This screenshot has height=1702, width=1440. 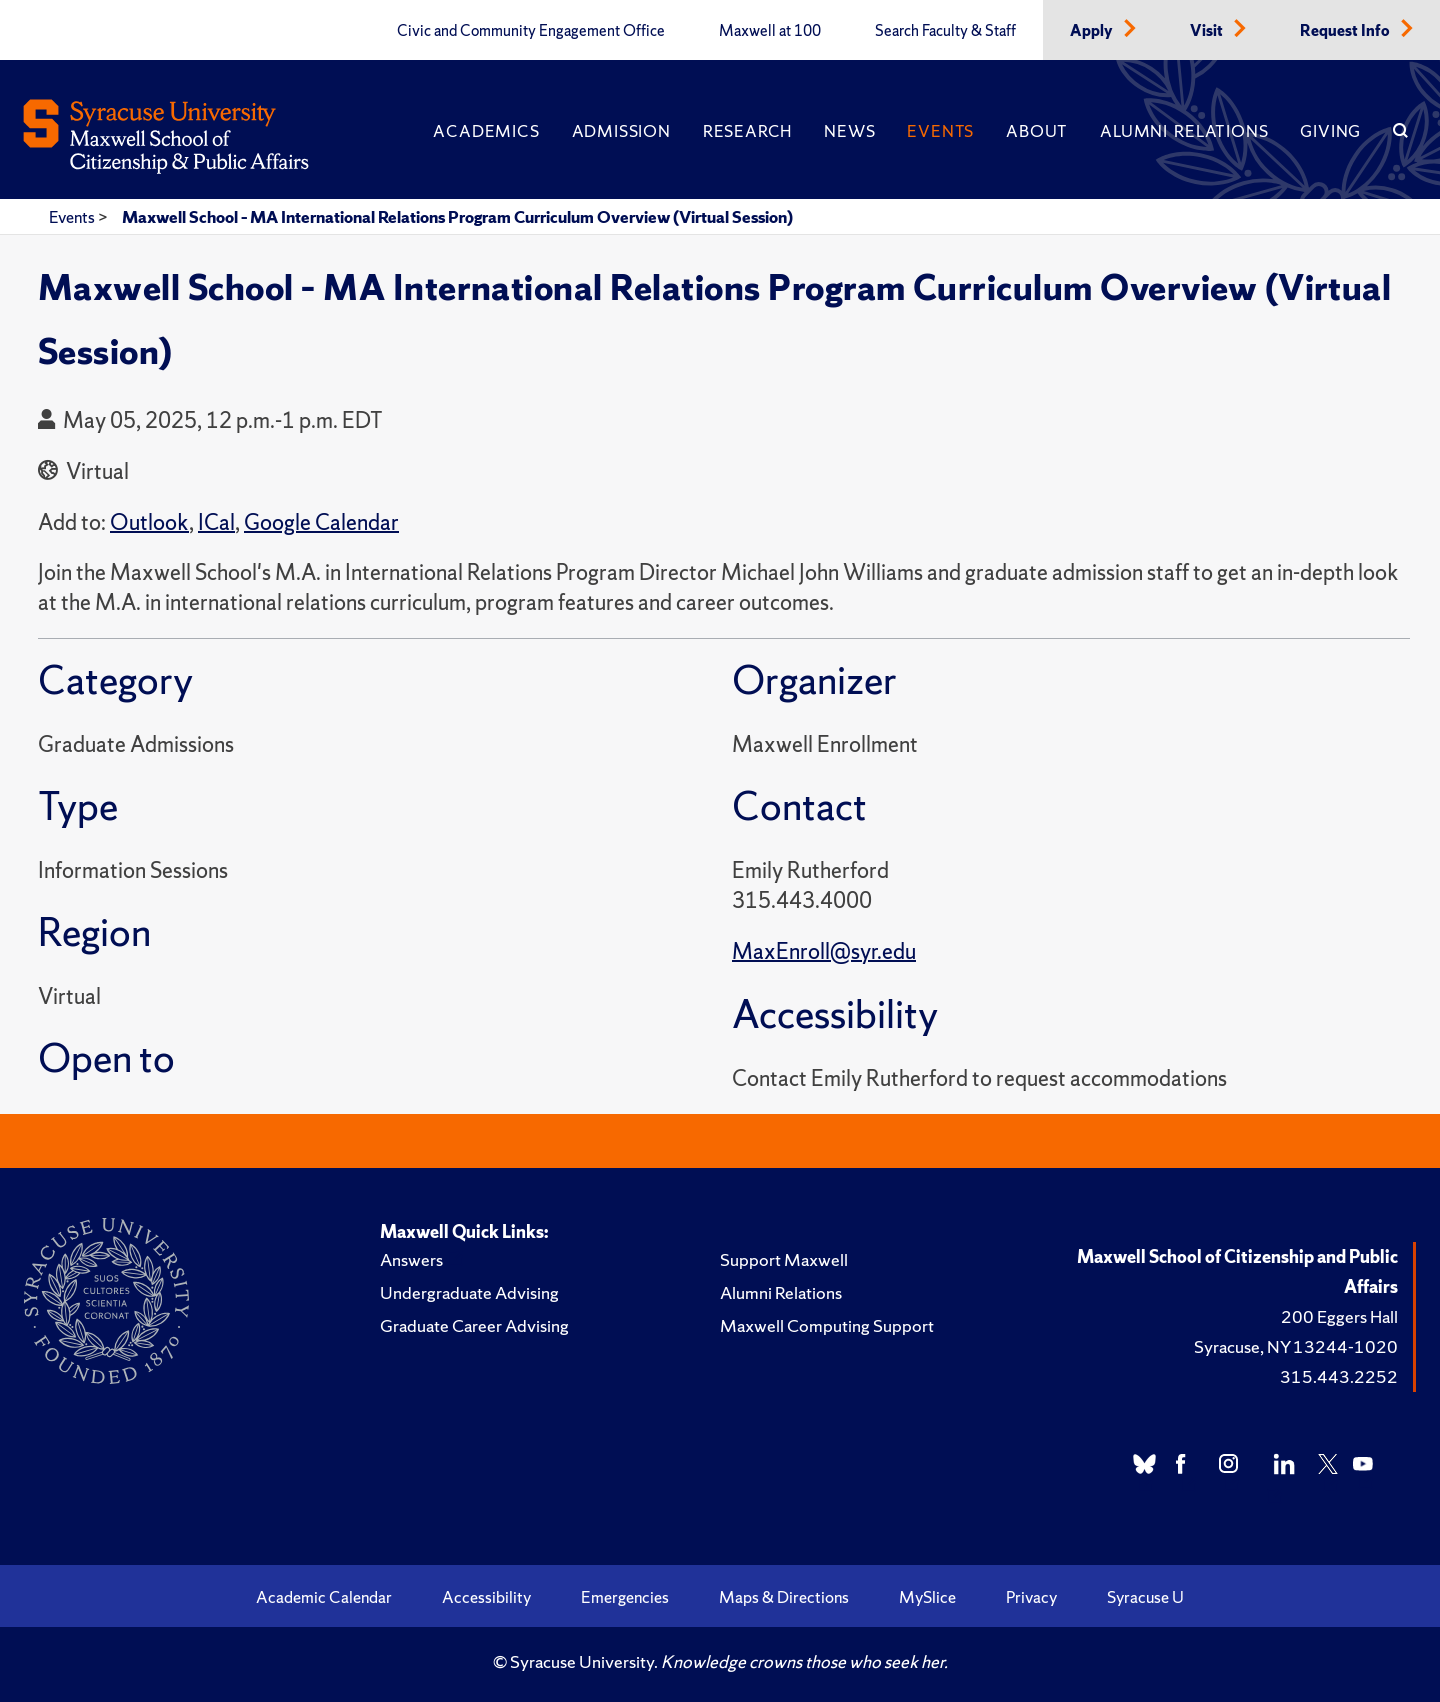 What do you see at coordinates (945, 31) in the screenshot?
I see `Search Faculty & Staff` at bounding box center [945, 31].